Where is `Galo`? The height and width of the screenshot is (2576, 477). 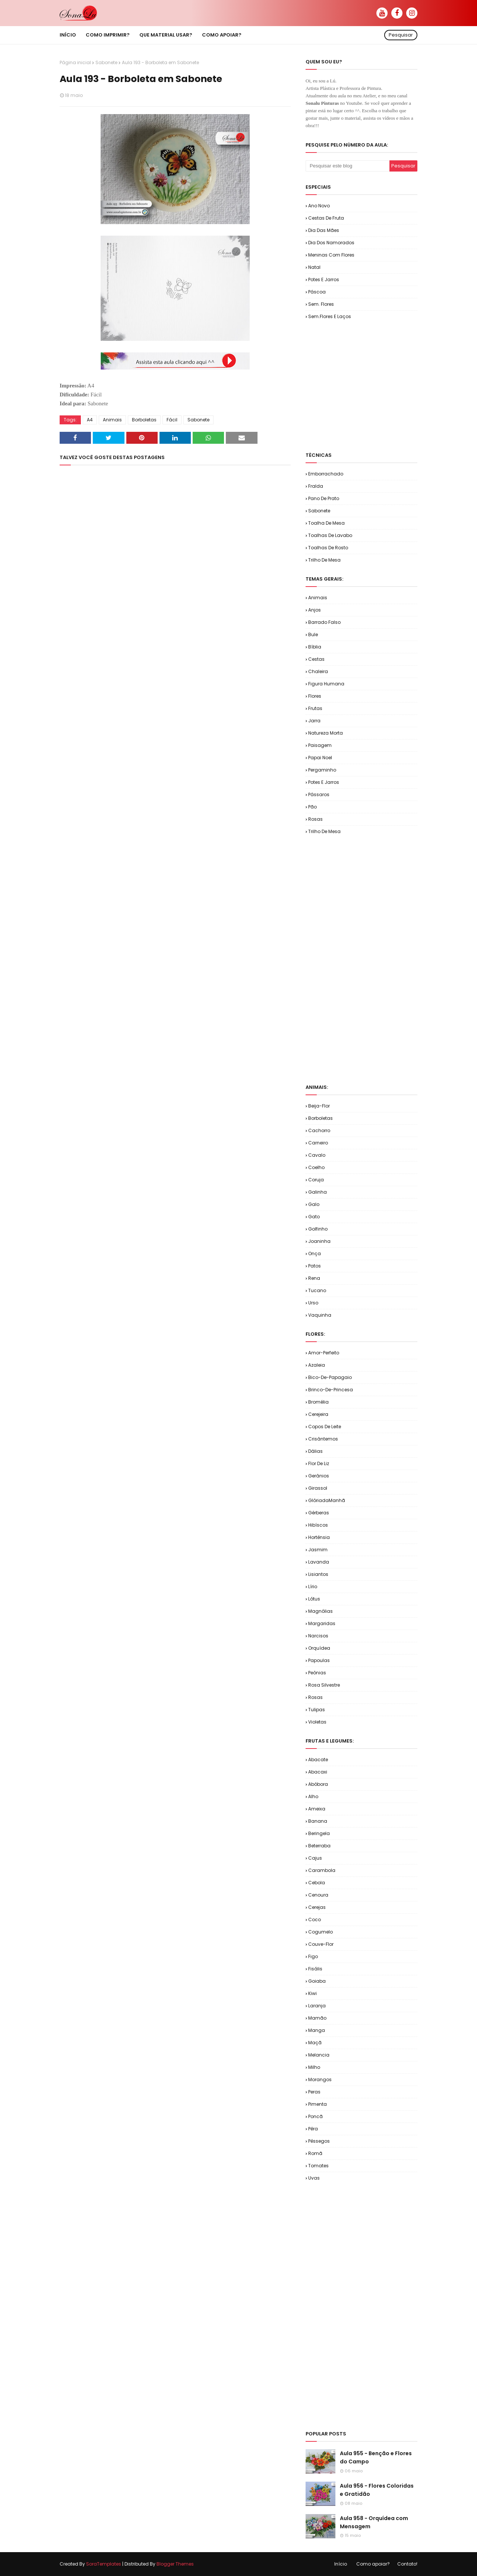
Galo is located at coordinates (313, 1204).